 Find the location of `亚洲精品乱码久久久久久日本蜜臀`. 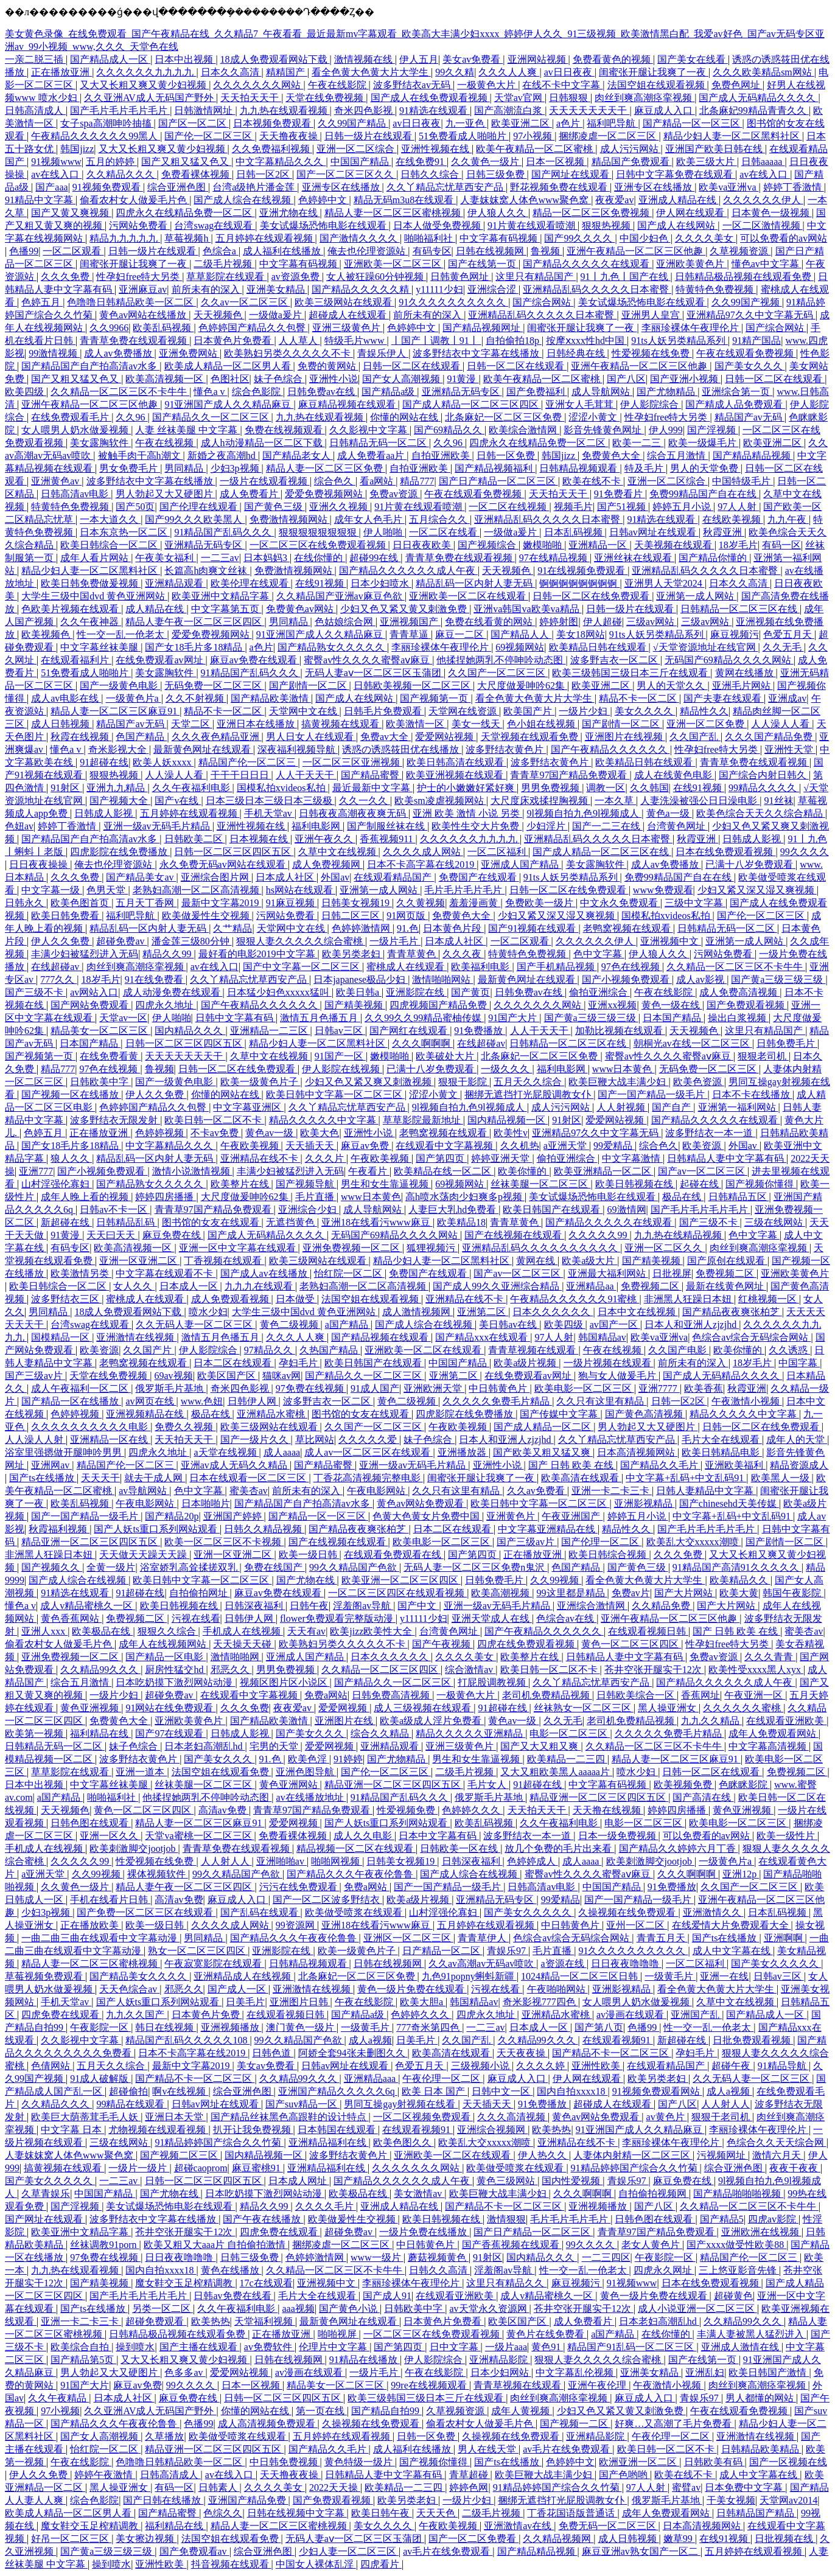

亚洲精品乱码久久久久久日本蜜臀 is located at coordinates (597, 289).